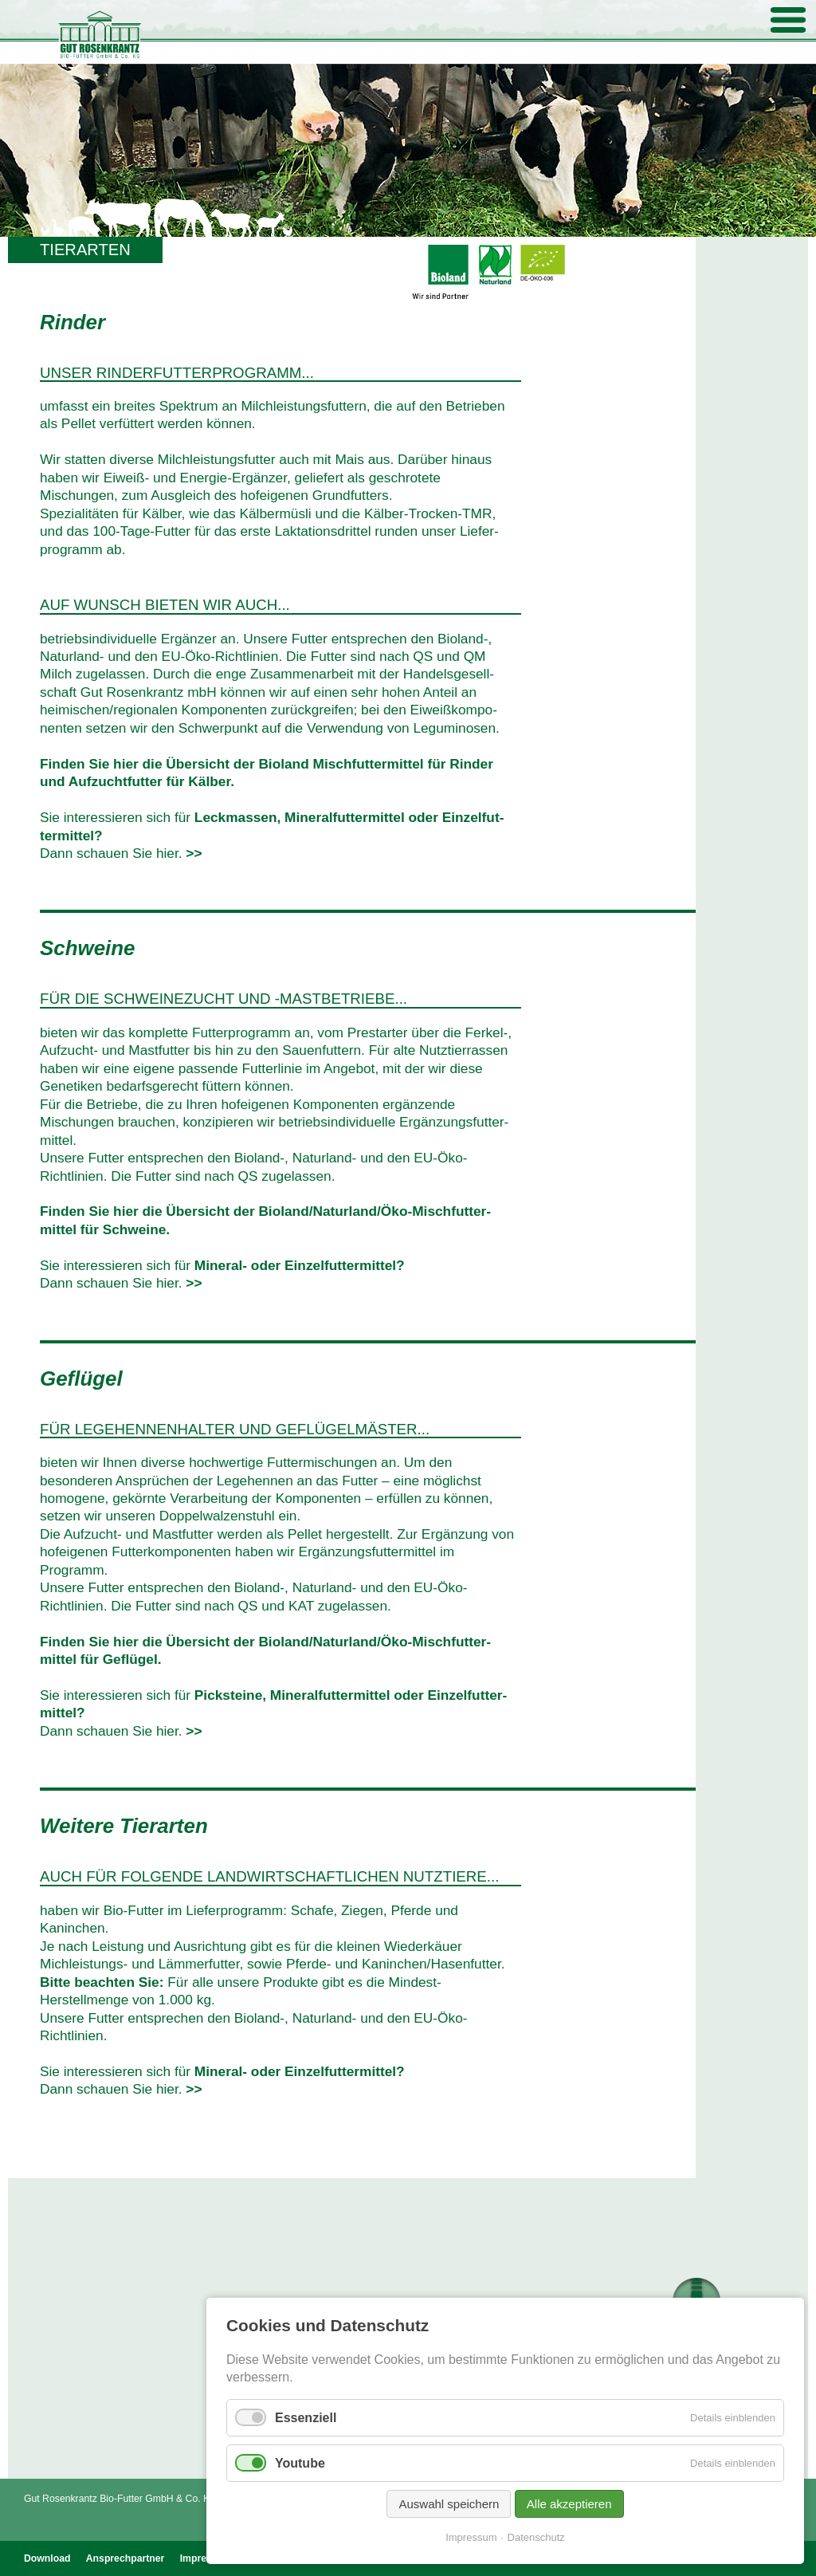 The width and height of the screenshot is (816, 2576). What do you see at coordinates (448, 2504) in the screenshot?
I see `Auswahl speichern` at bounding box center [448, 2504].